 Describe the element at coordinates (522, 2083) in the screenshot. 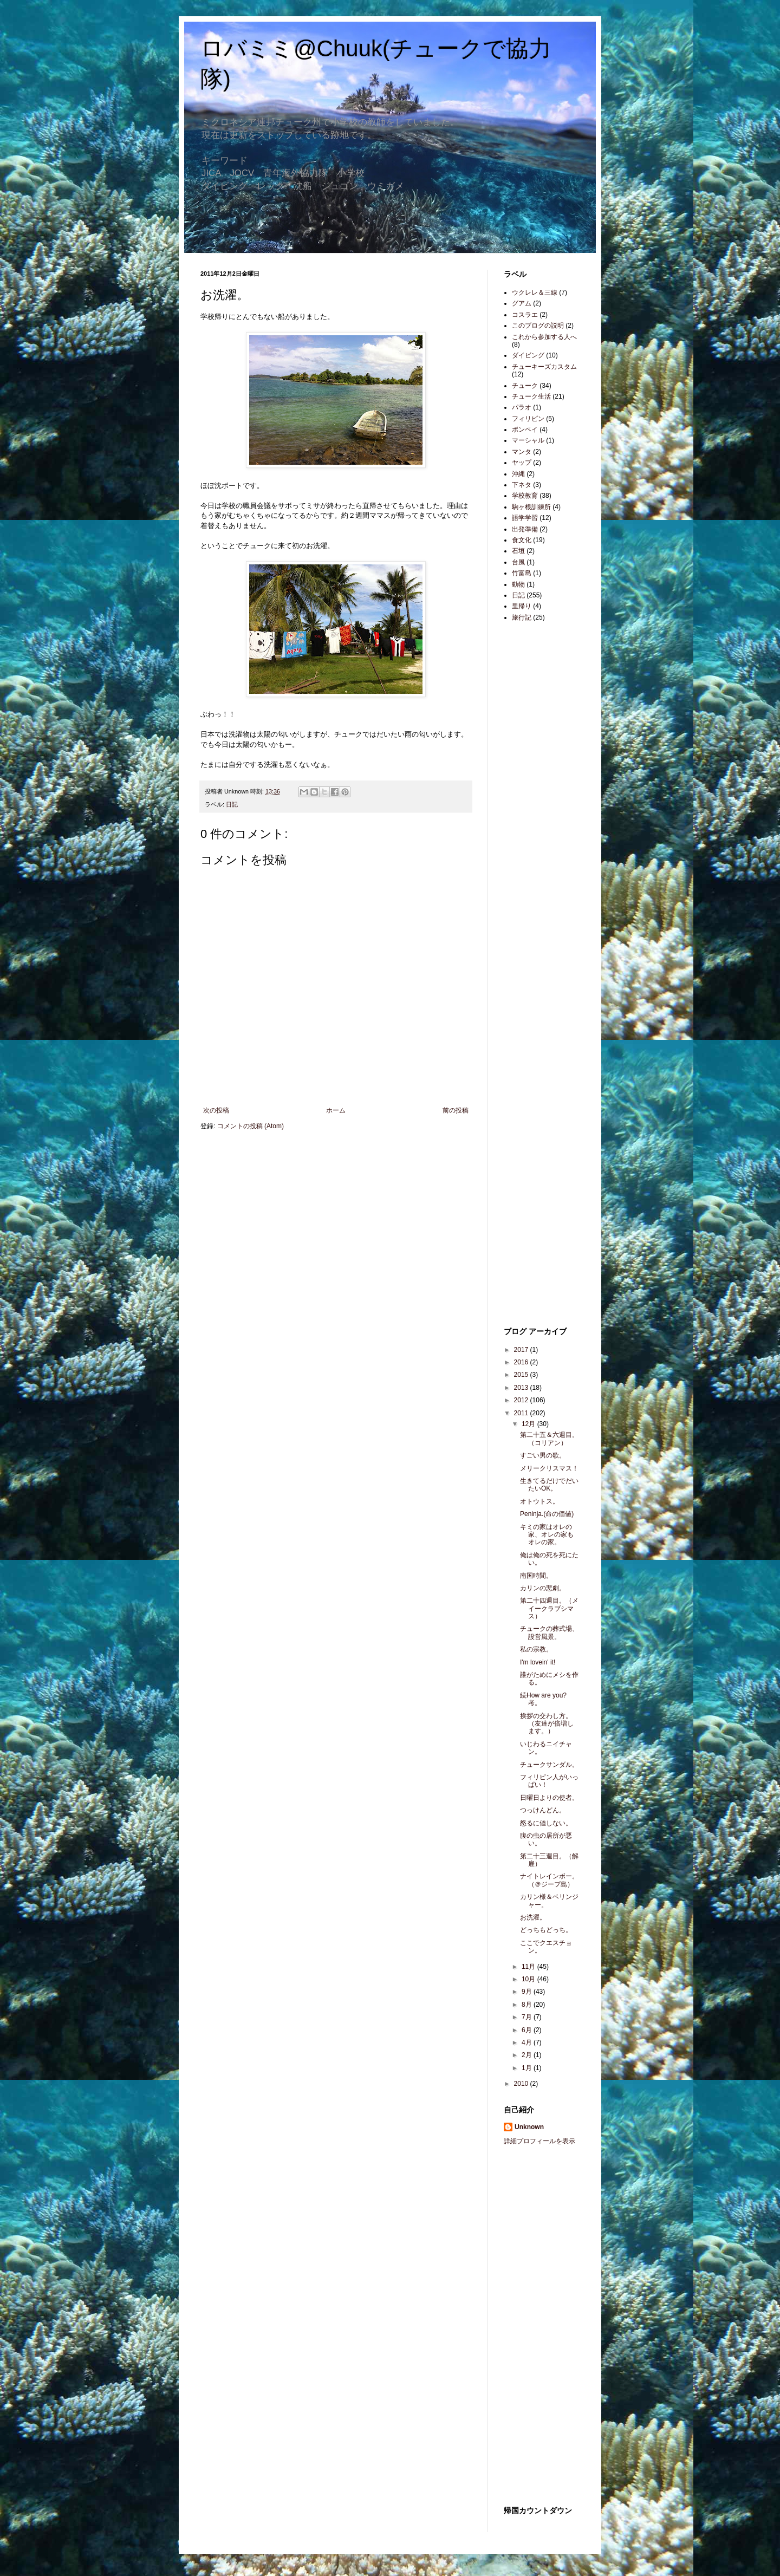

I see `2010` at that location.